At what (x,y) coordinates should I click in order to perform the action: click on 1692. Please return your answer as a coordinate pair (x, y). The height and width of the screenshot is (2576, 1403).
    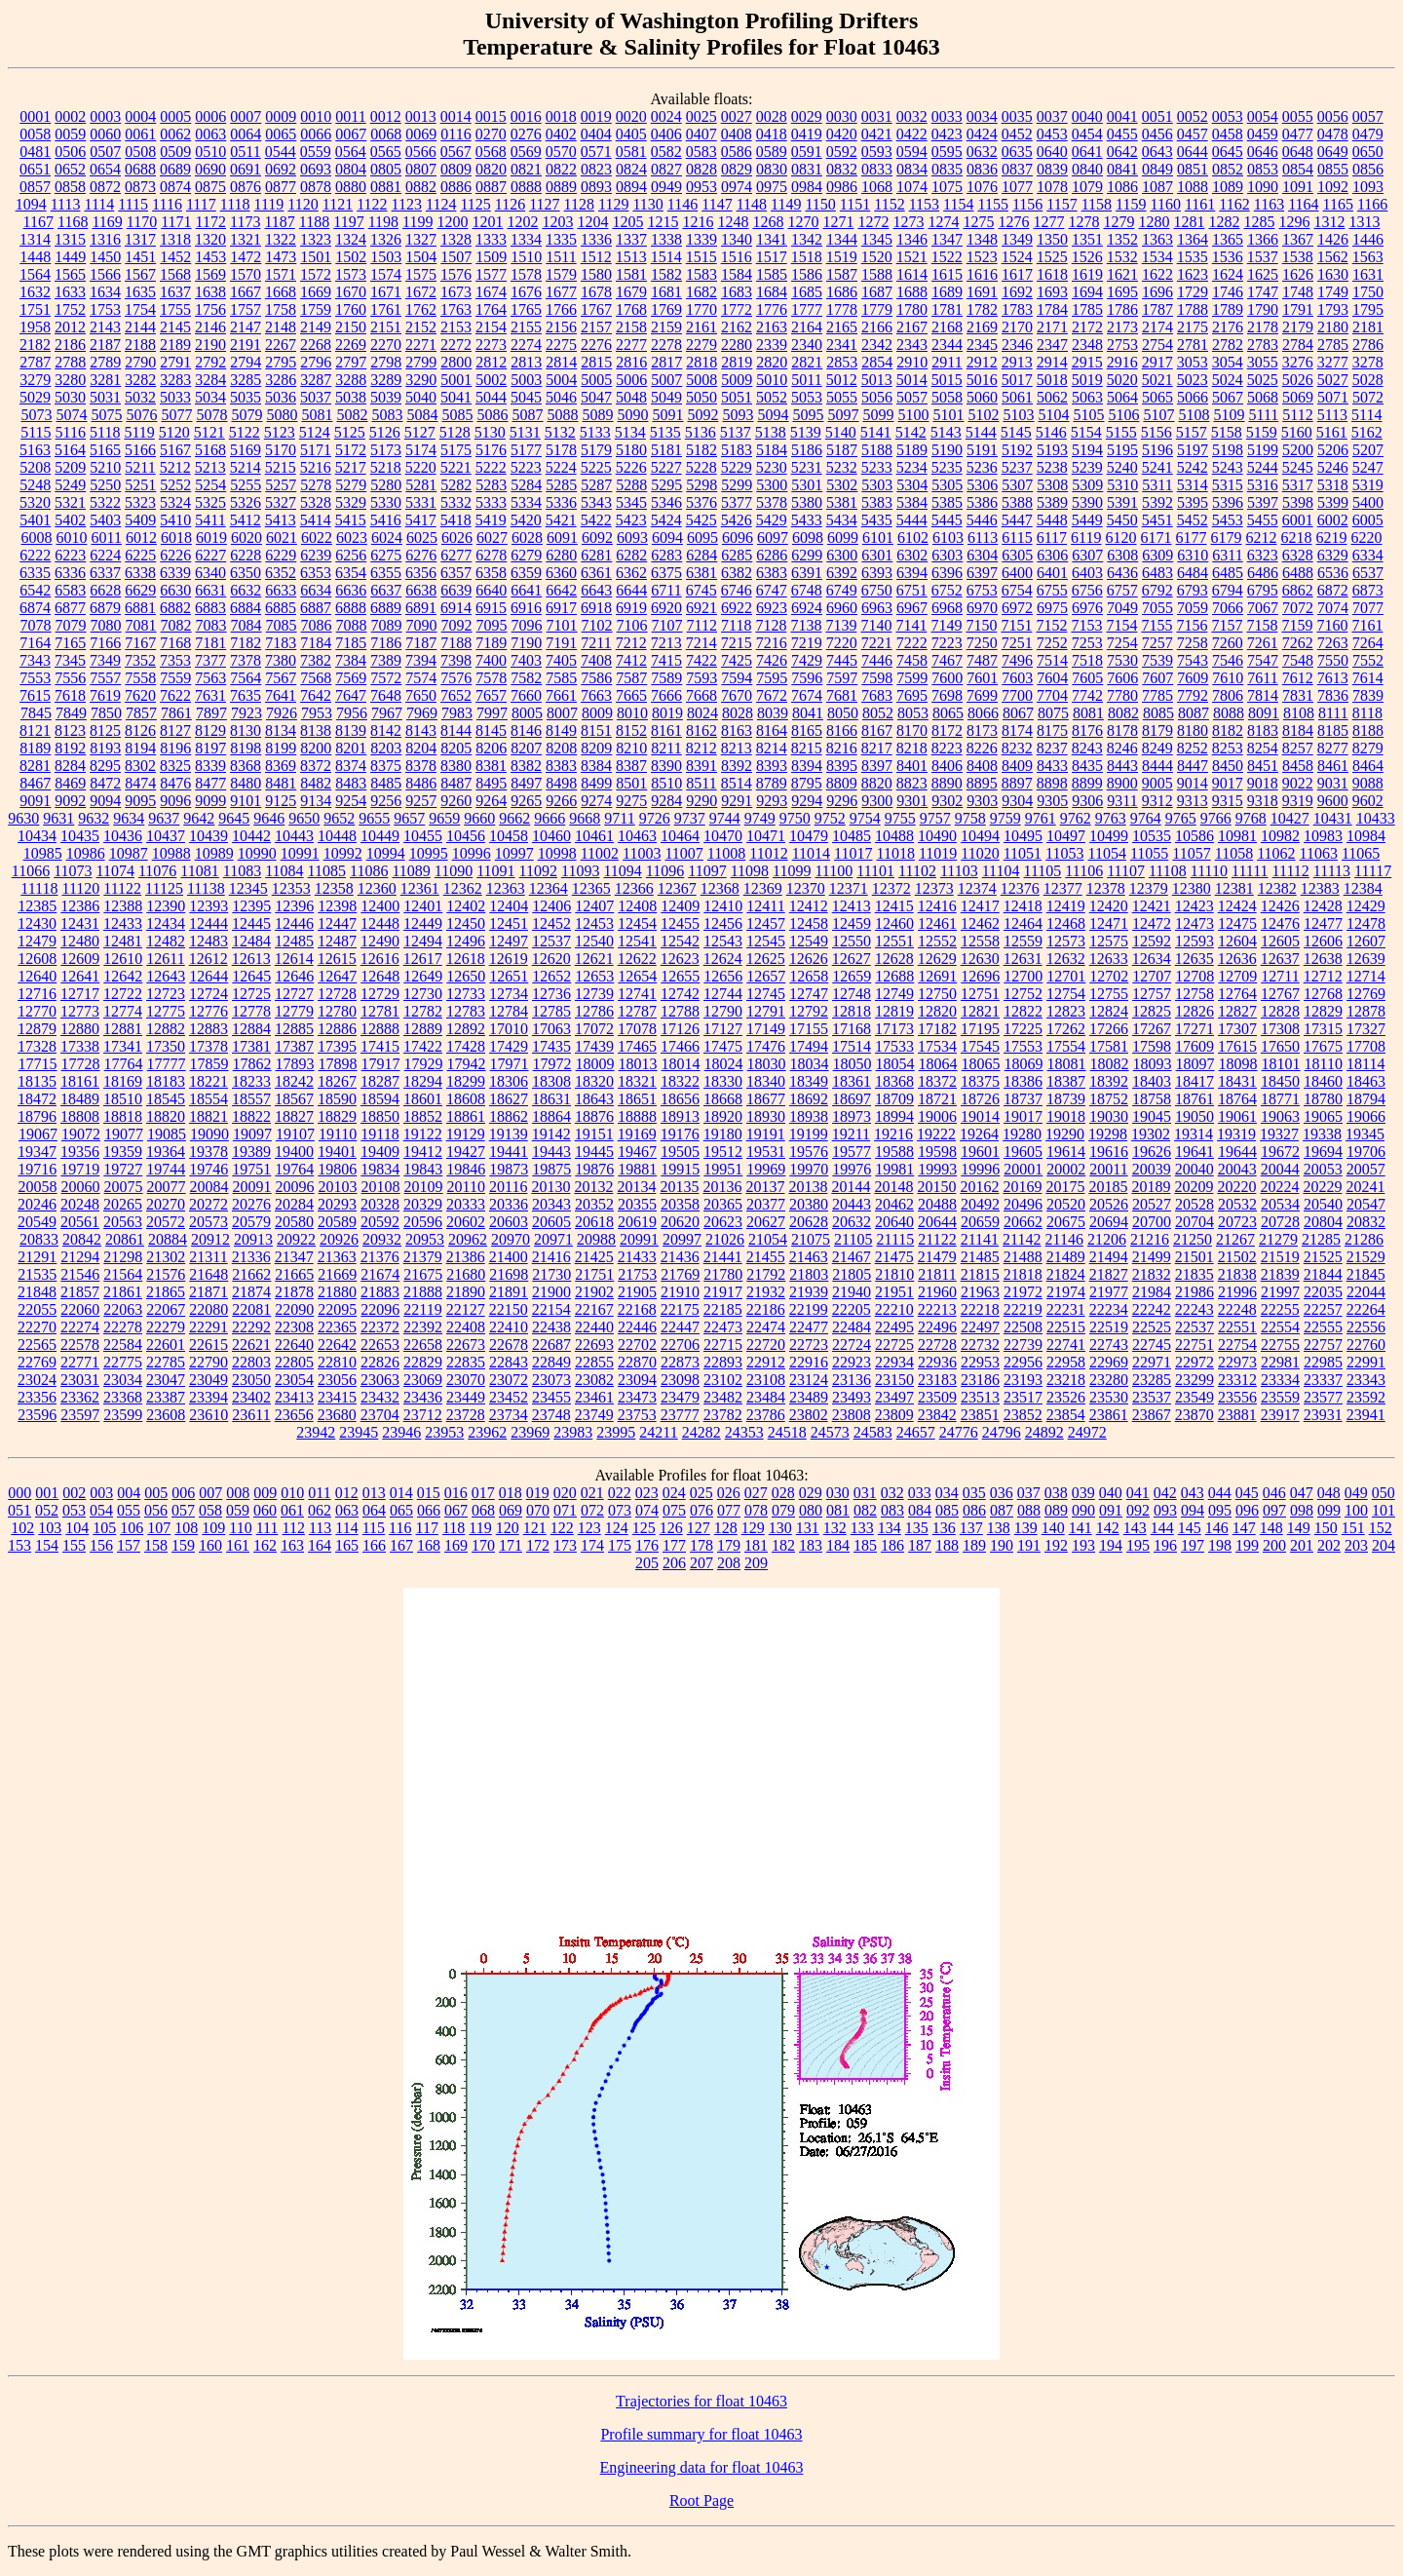
    Looking at the image, I should click on (1017, 292).